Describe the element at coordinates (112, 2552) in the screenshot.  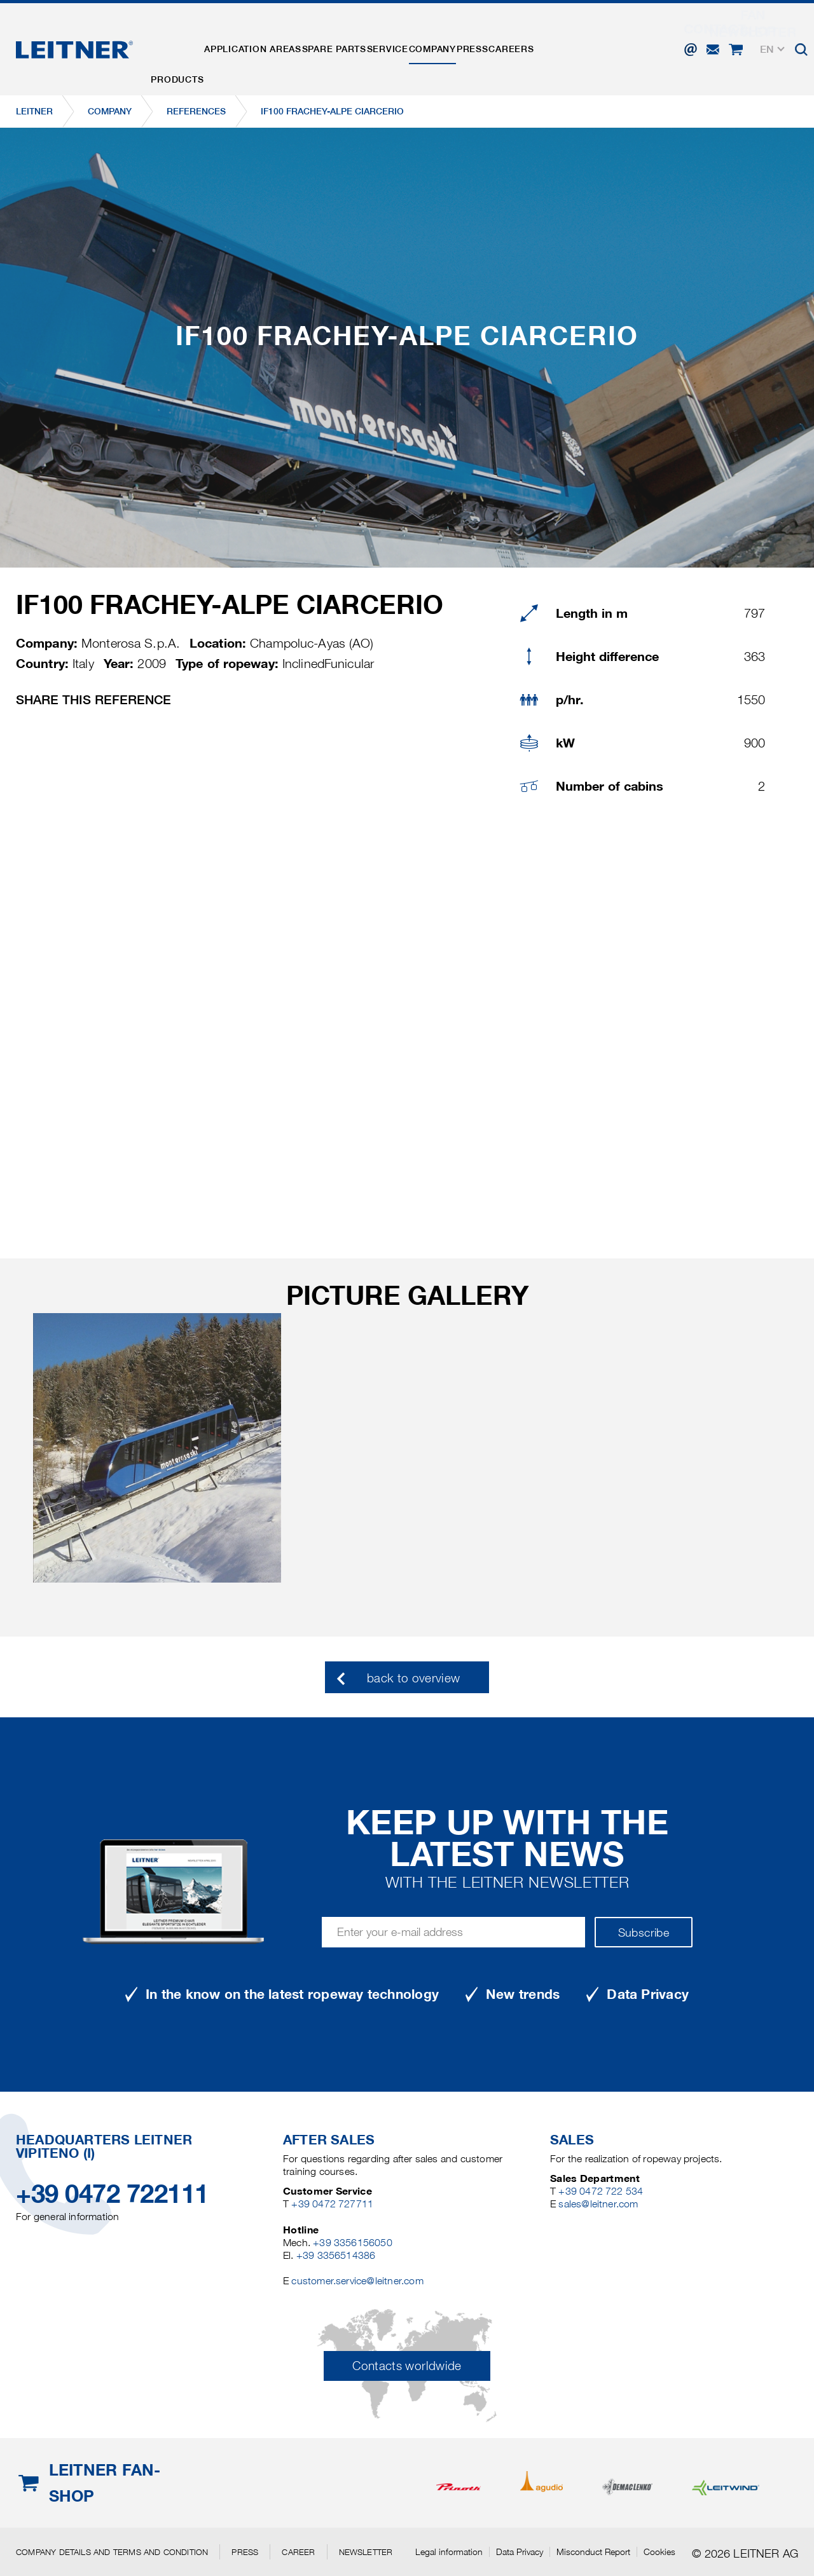
I see `Company details and terms and condition` at that location.